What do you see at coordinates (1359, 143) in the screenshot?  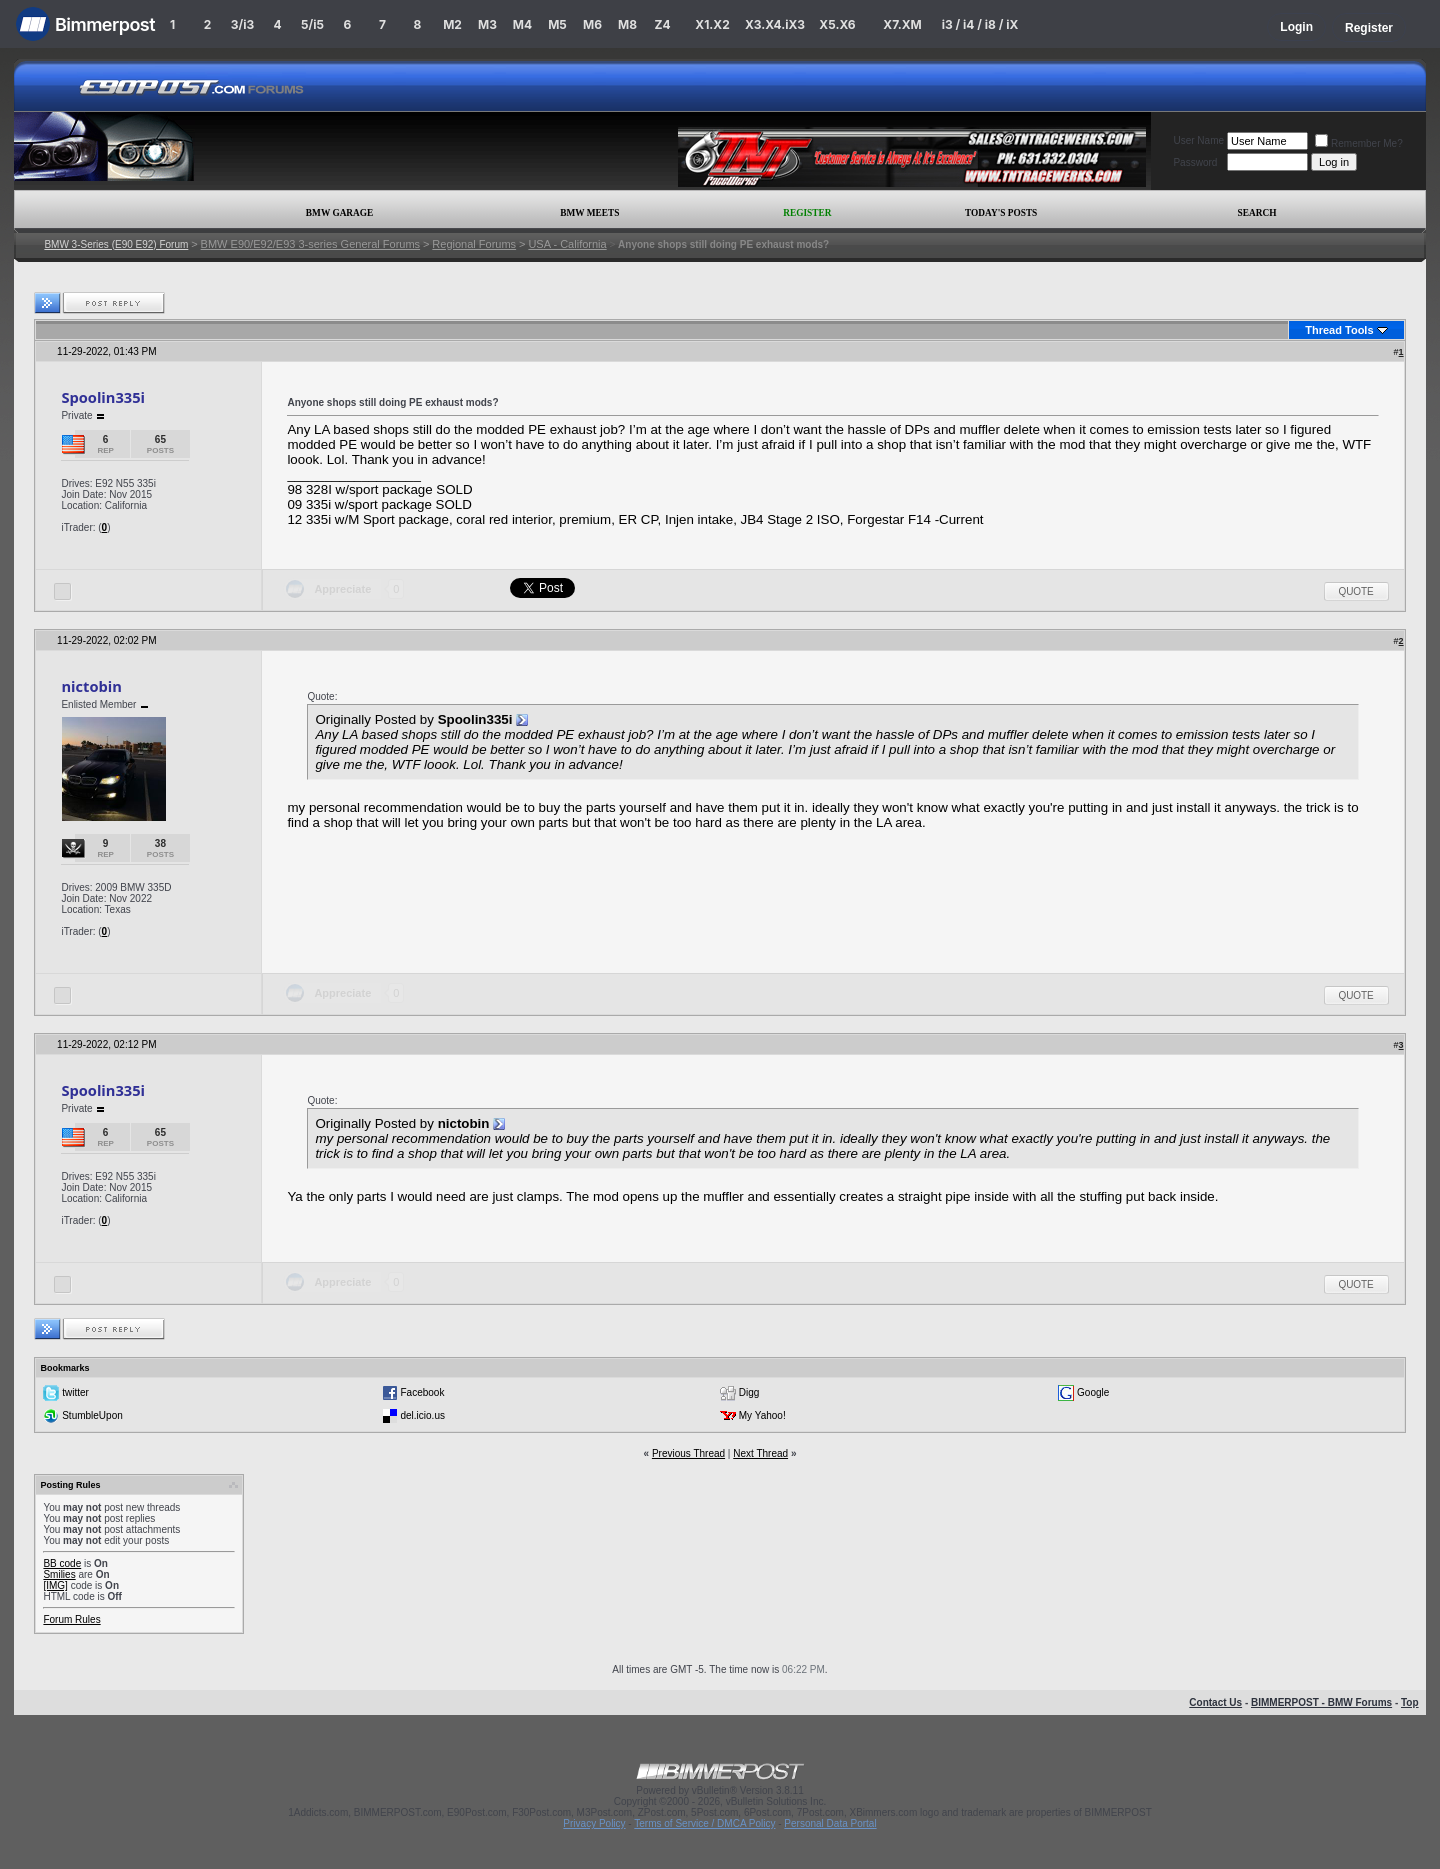 I see `Remember Me?` at bounding box center [1359, 143].